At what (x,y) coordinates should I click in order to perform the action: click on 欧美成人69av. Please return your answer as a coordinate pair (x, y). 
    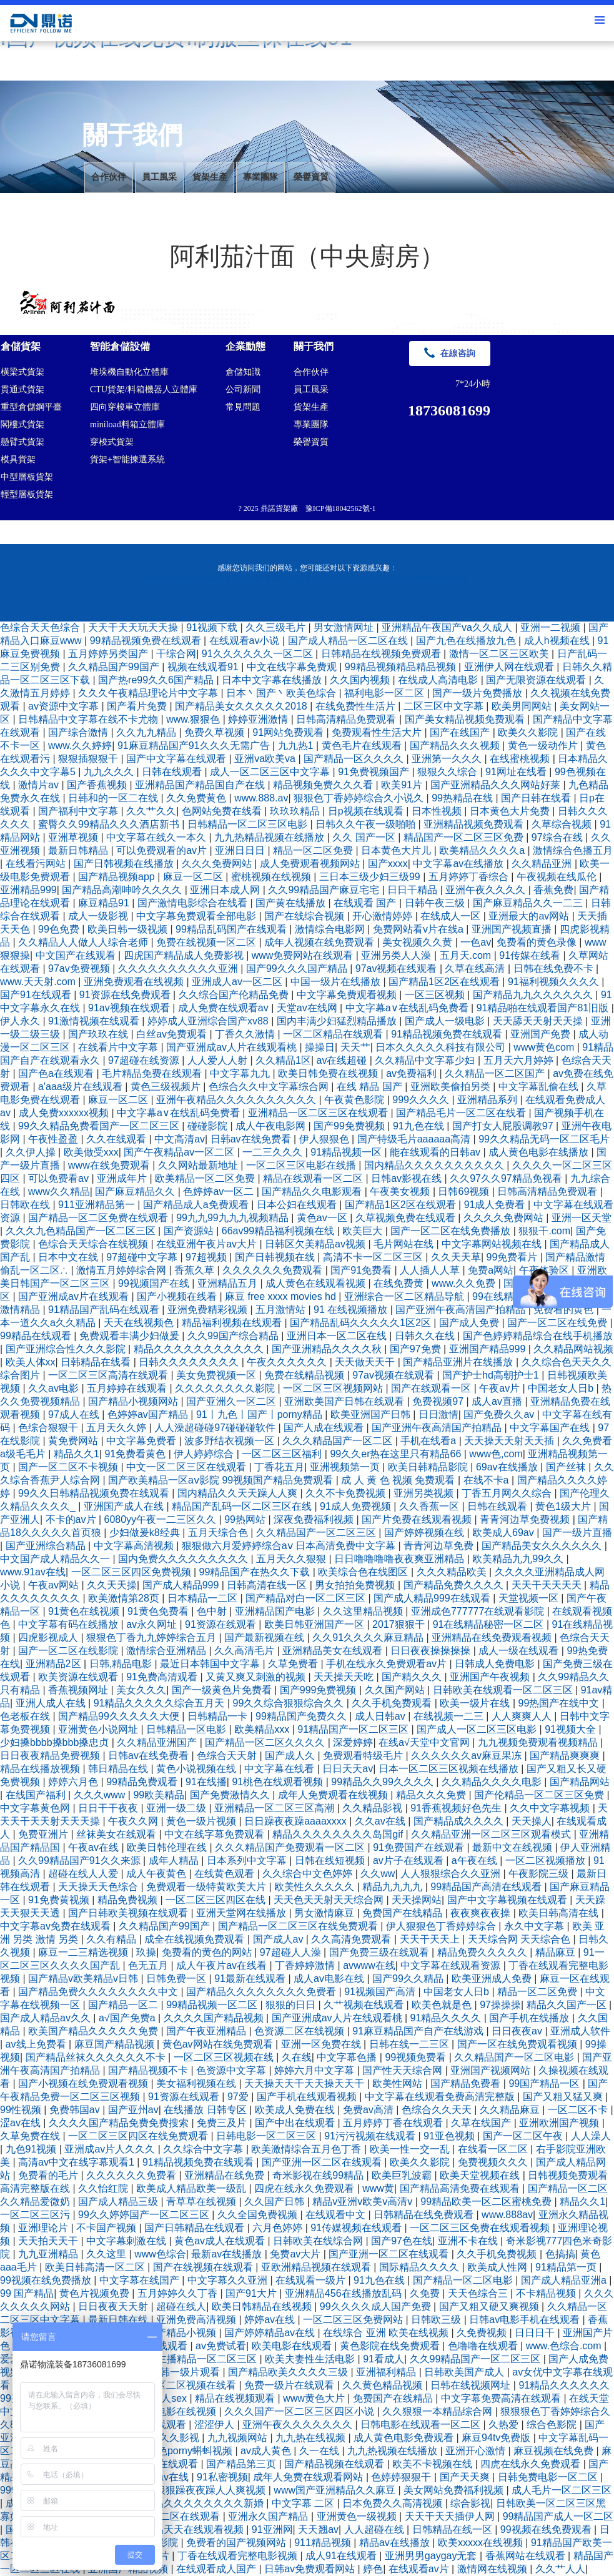
    Looking at the image, I should click on (504, 1532).